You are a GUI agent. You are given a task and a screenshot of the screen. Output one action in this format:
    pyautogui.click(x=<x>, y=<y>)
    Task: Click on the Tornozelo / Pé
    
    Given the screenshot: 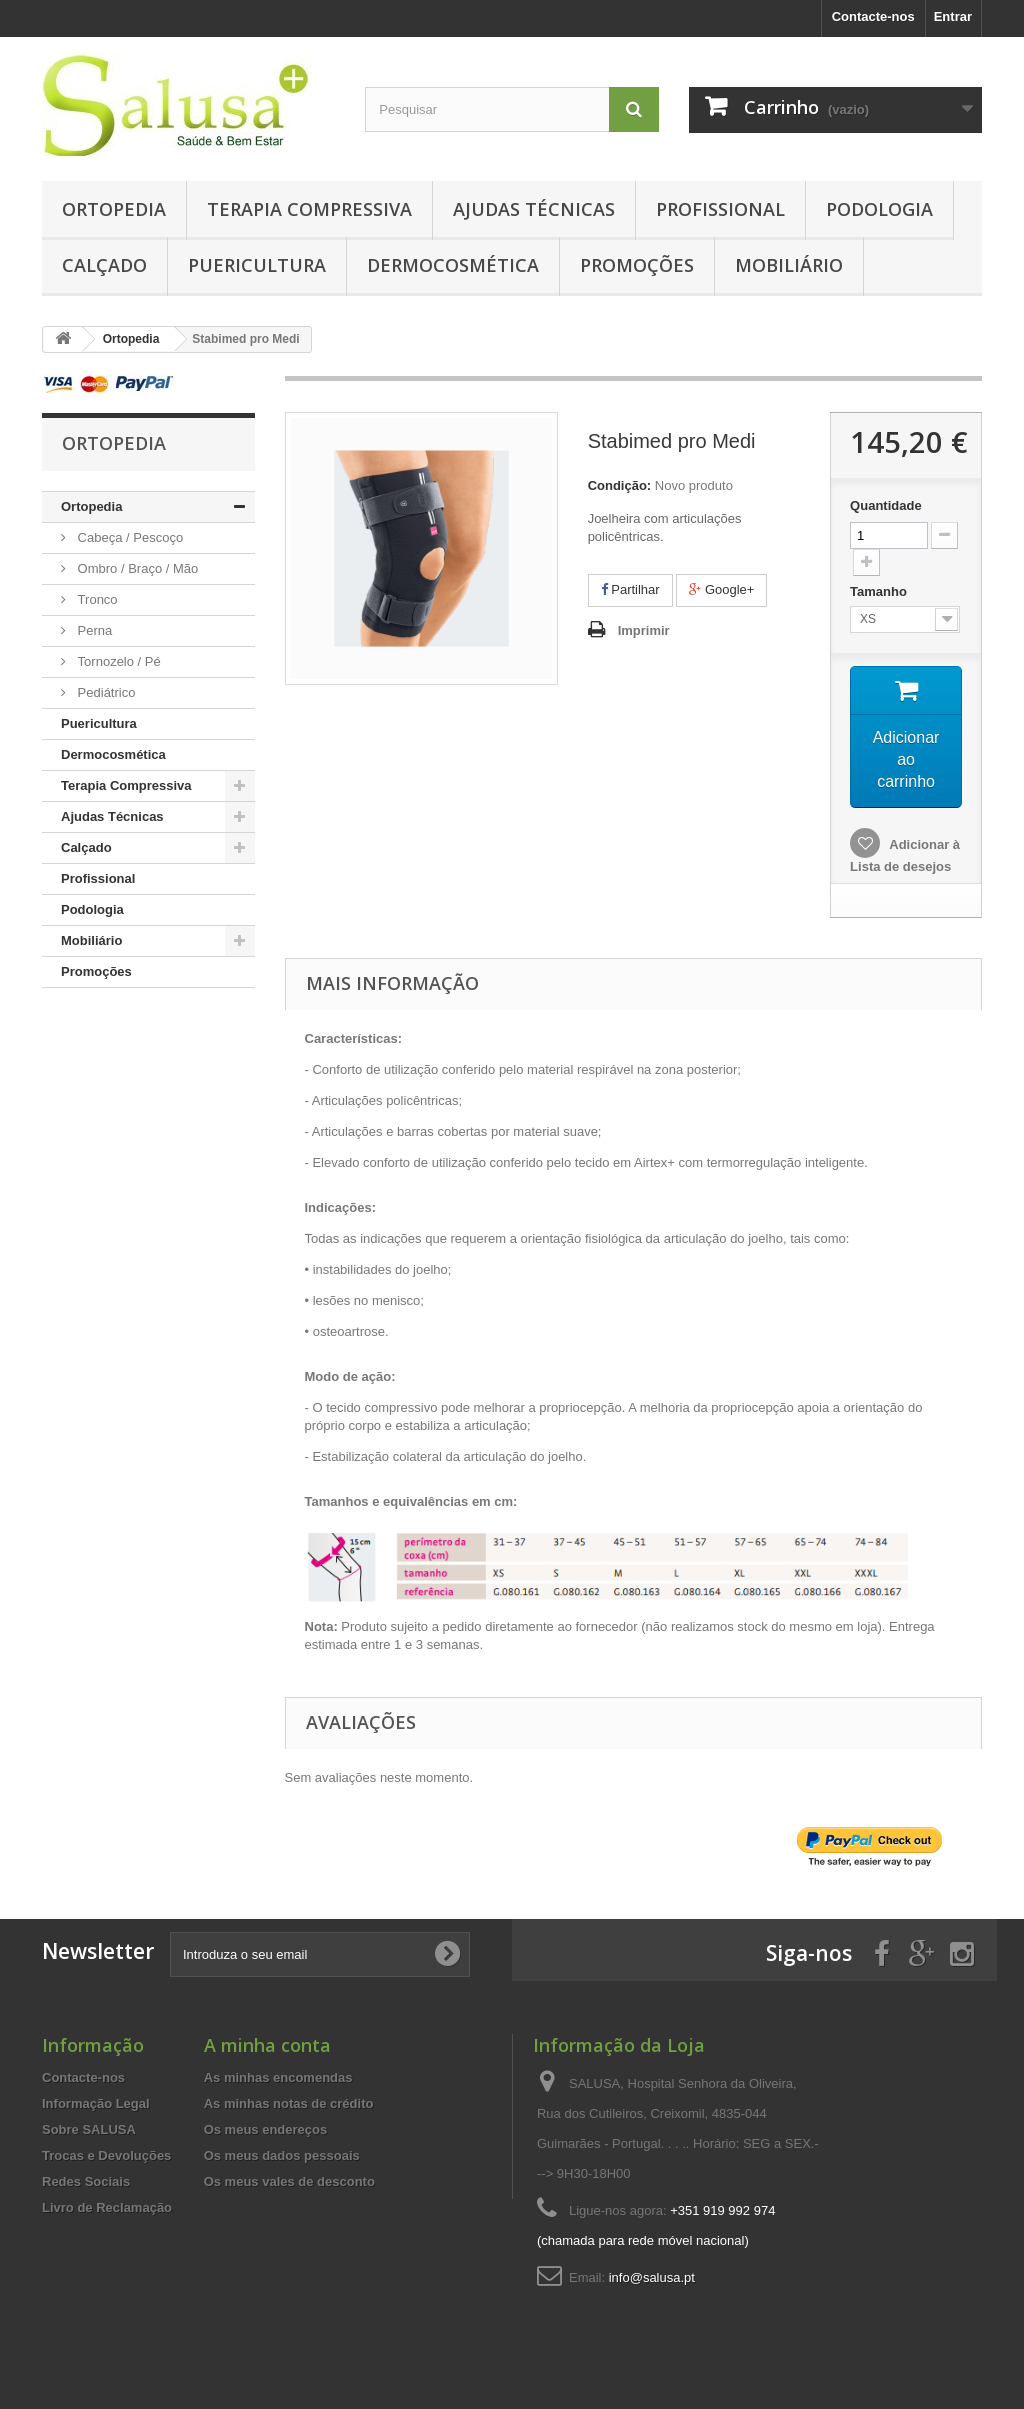 What is the action you would take?
    pyautogui.click(x=117, y=661)
    